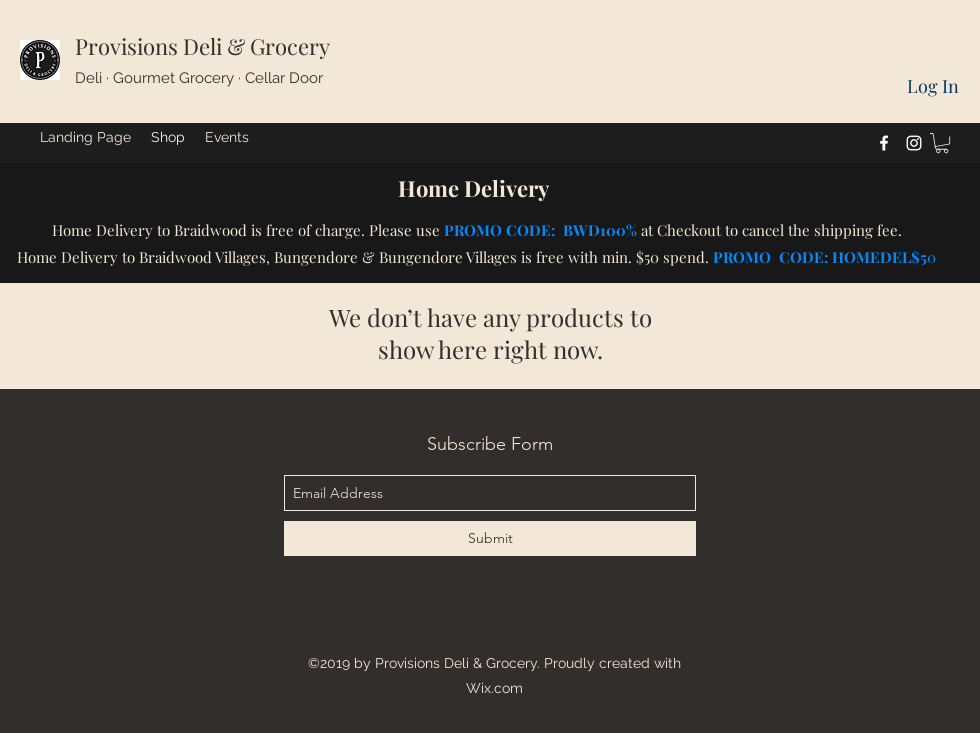  Describe the element at coordinates (942, 143) in the screenshot. I see `[button]` at that location.